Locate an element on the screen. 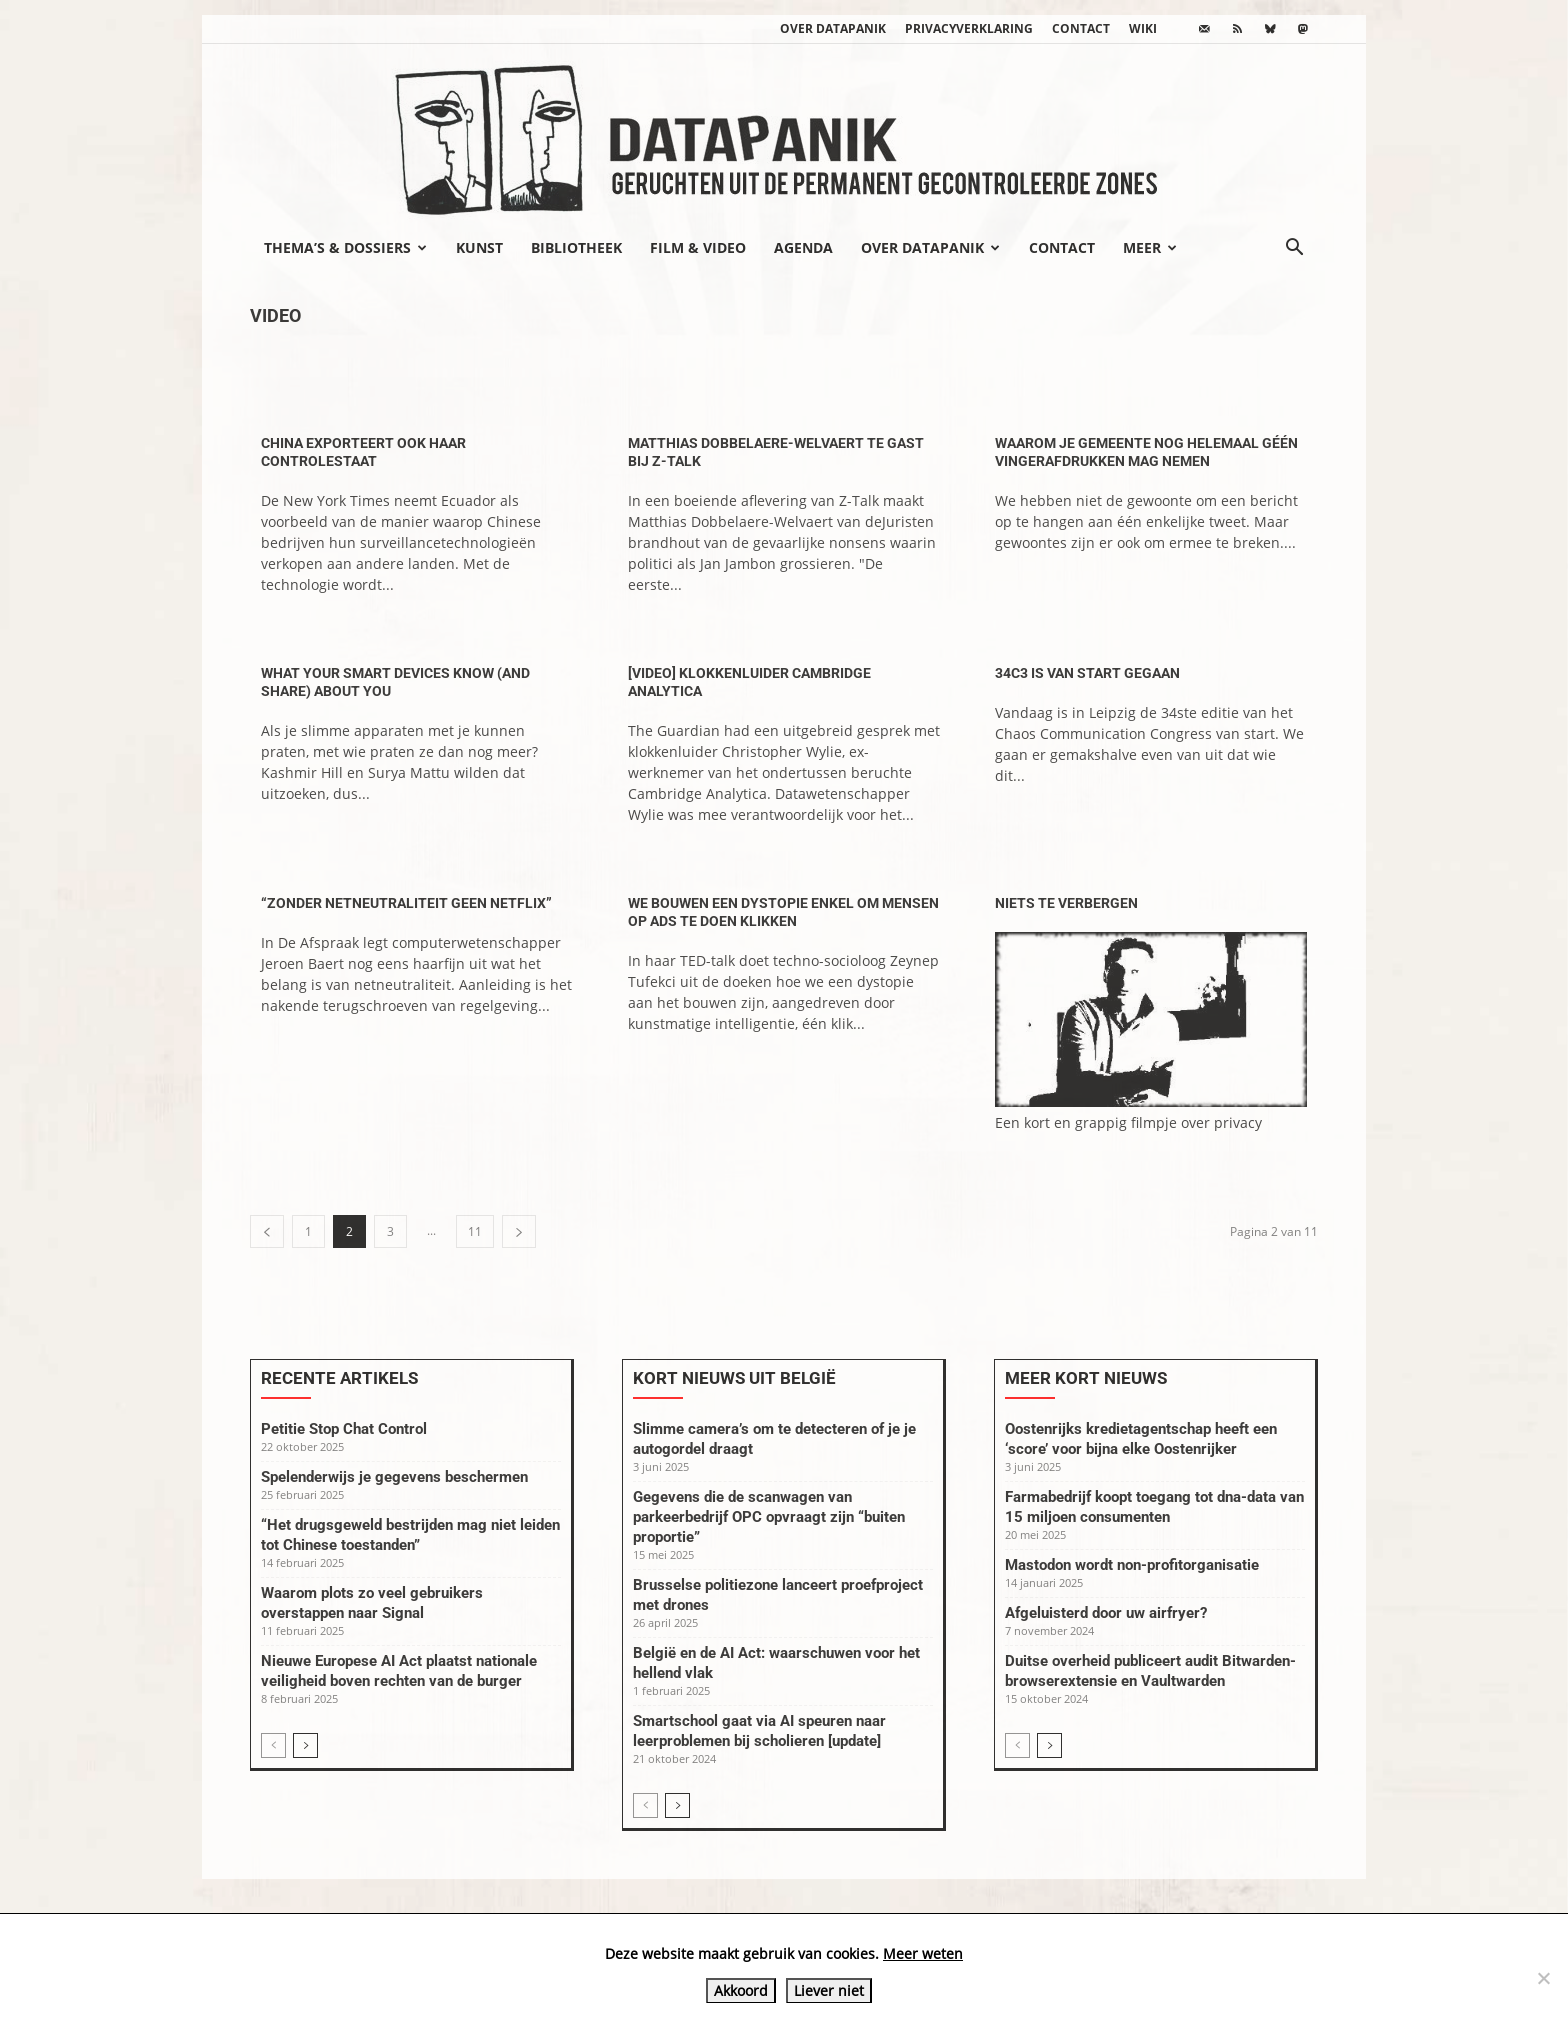  Kunst is located at coordinates (479, 247).